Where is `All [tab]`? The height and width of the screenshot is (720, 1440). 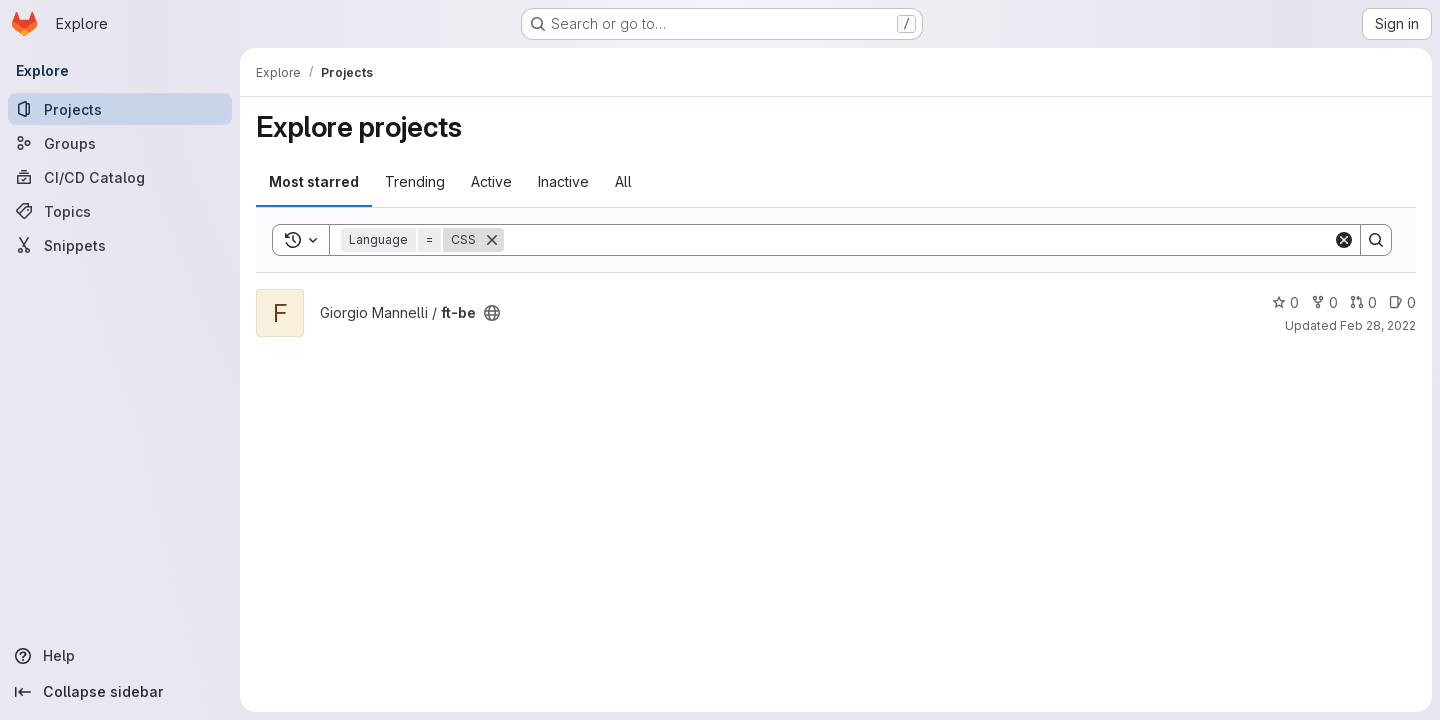 All [tab] is located at coordinates (623, 181).